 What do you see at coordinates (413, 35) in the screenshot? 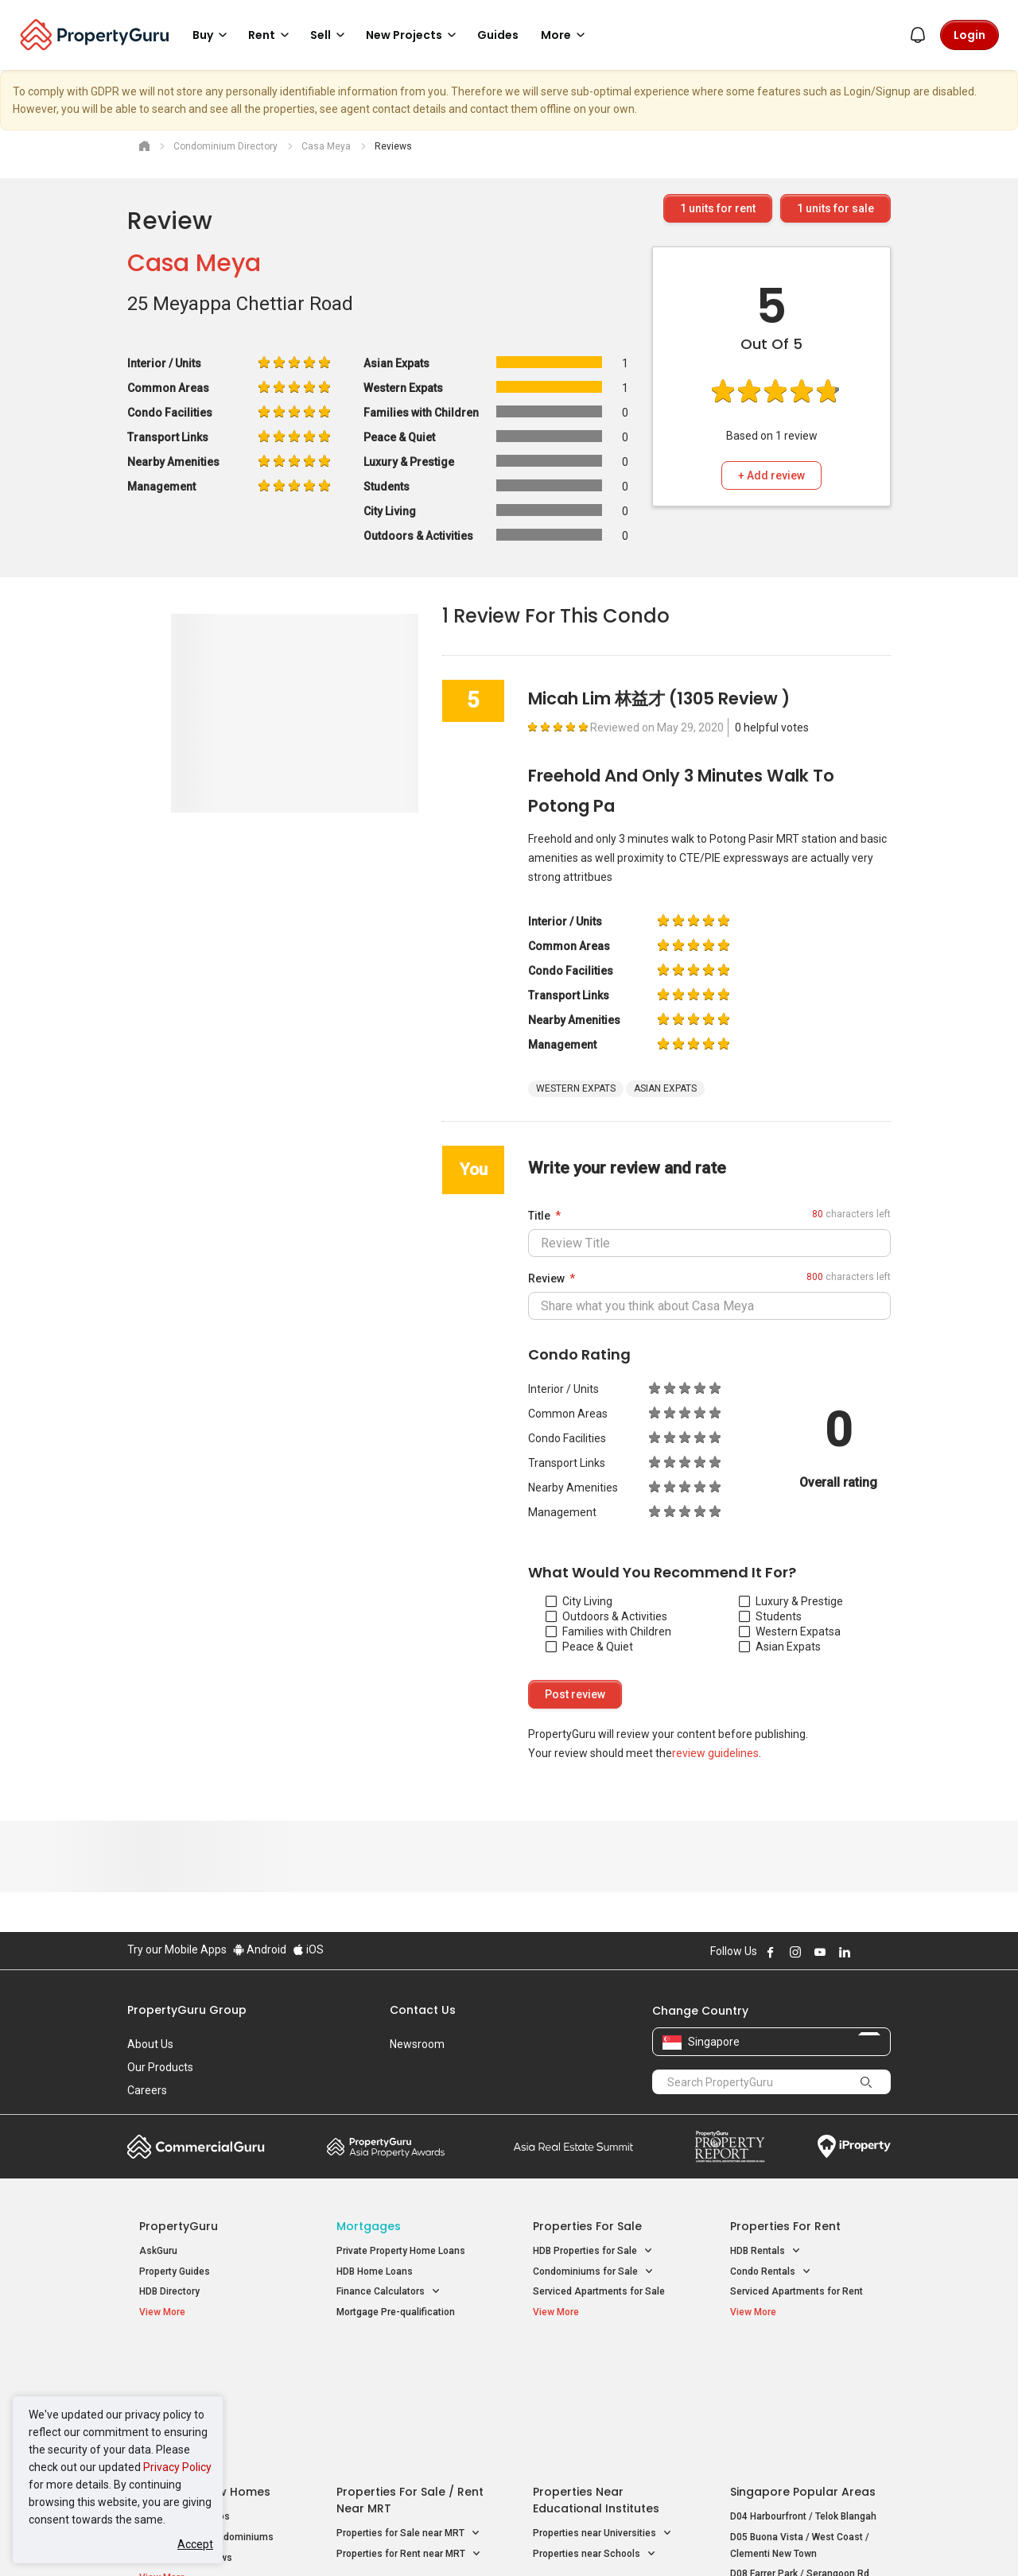
I see `New Projects [button]` at bounding box center [413, 35].